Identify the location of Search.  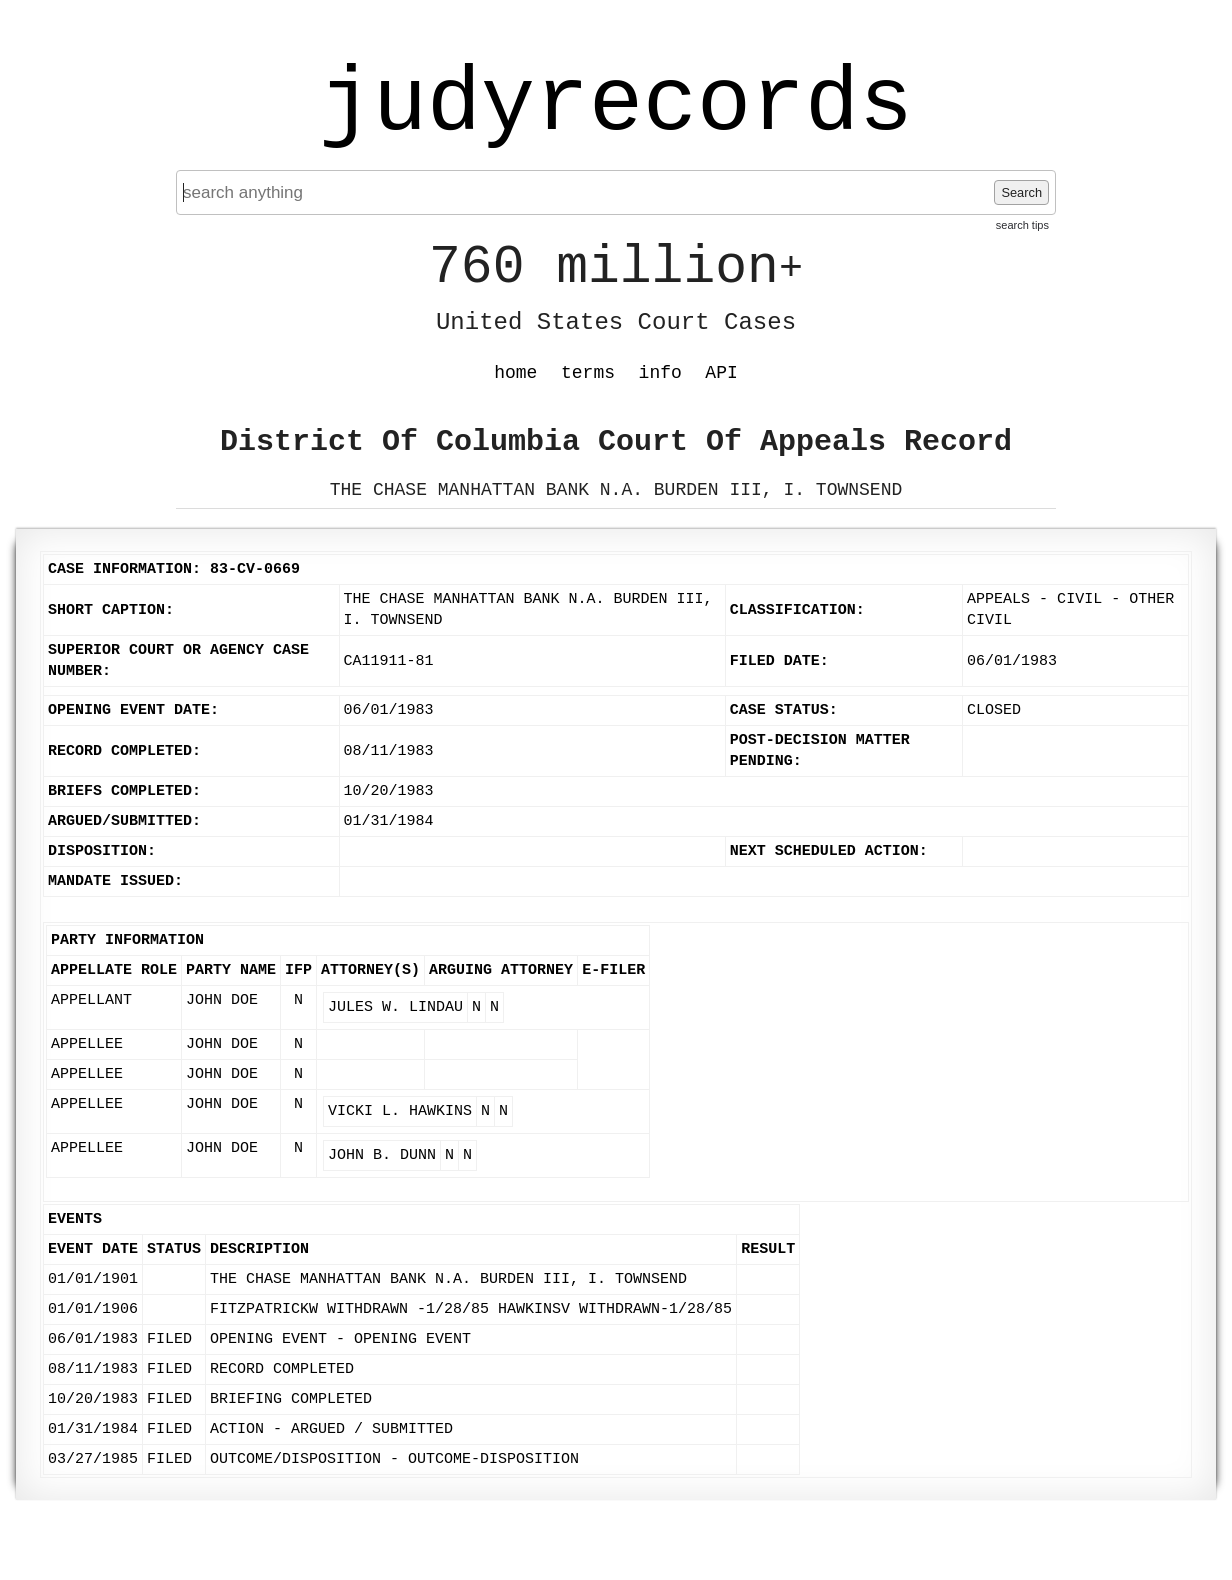
(1021, 192).